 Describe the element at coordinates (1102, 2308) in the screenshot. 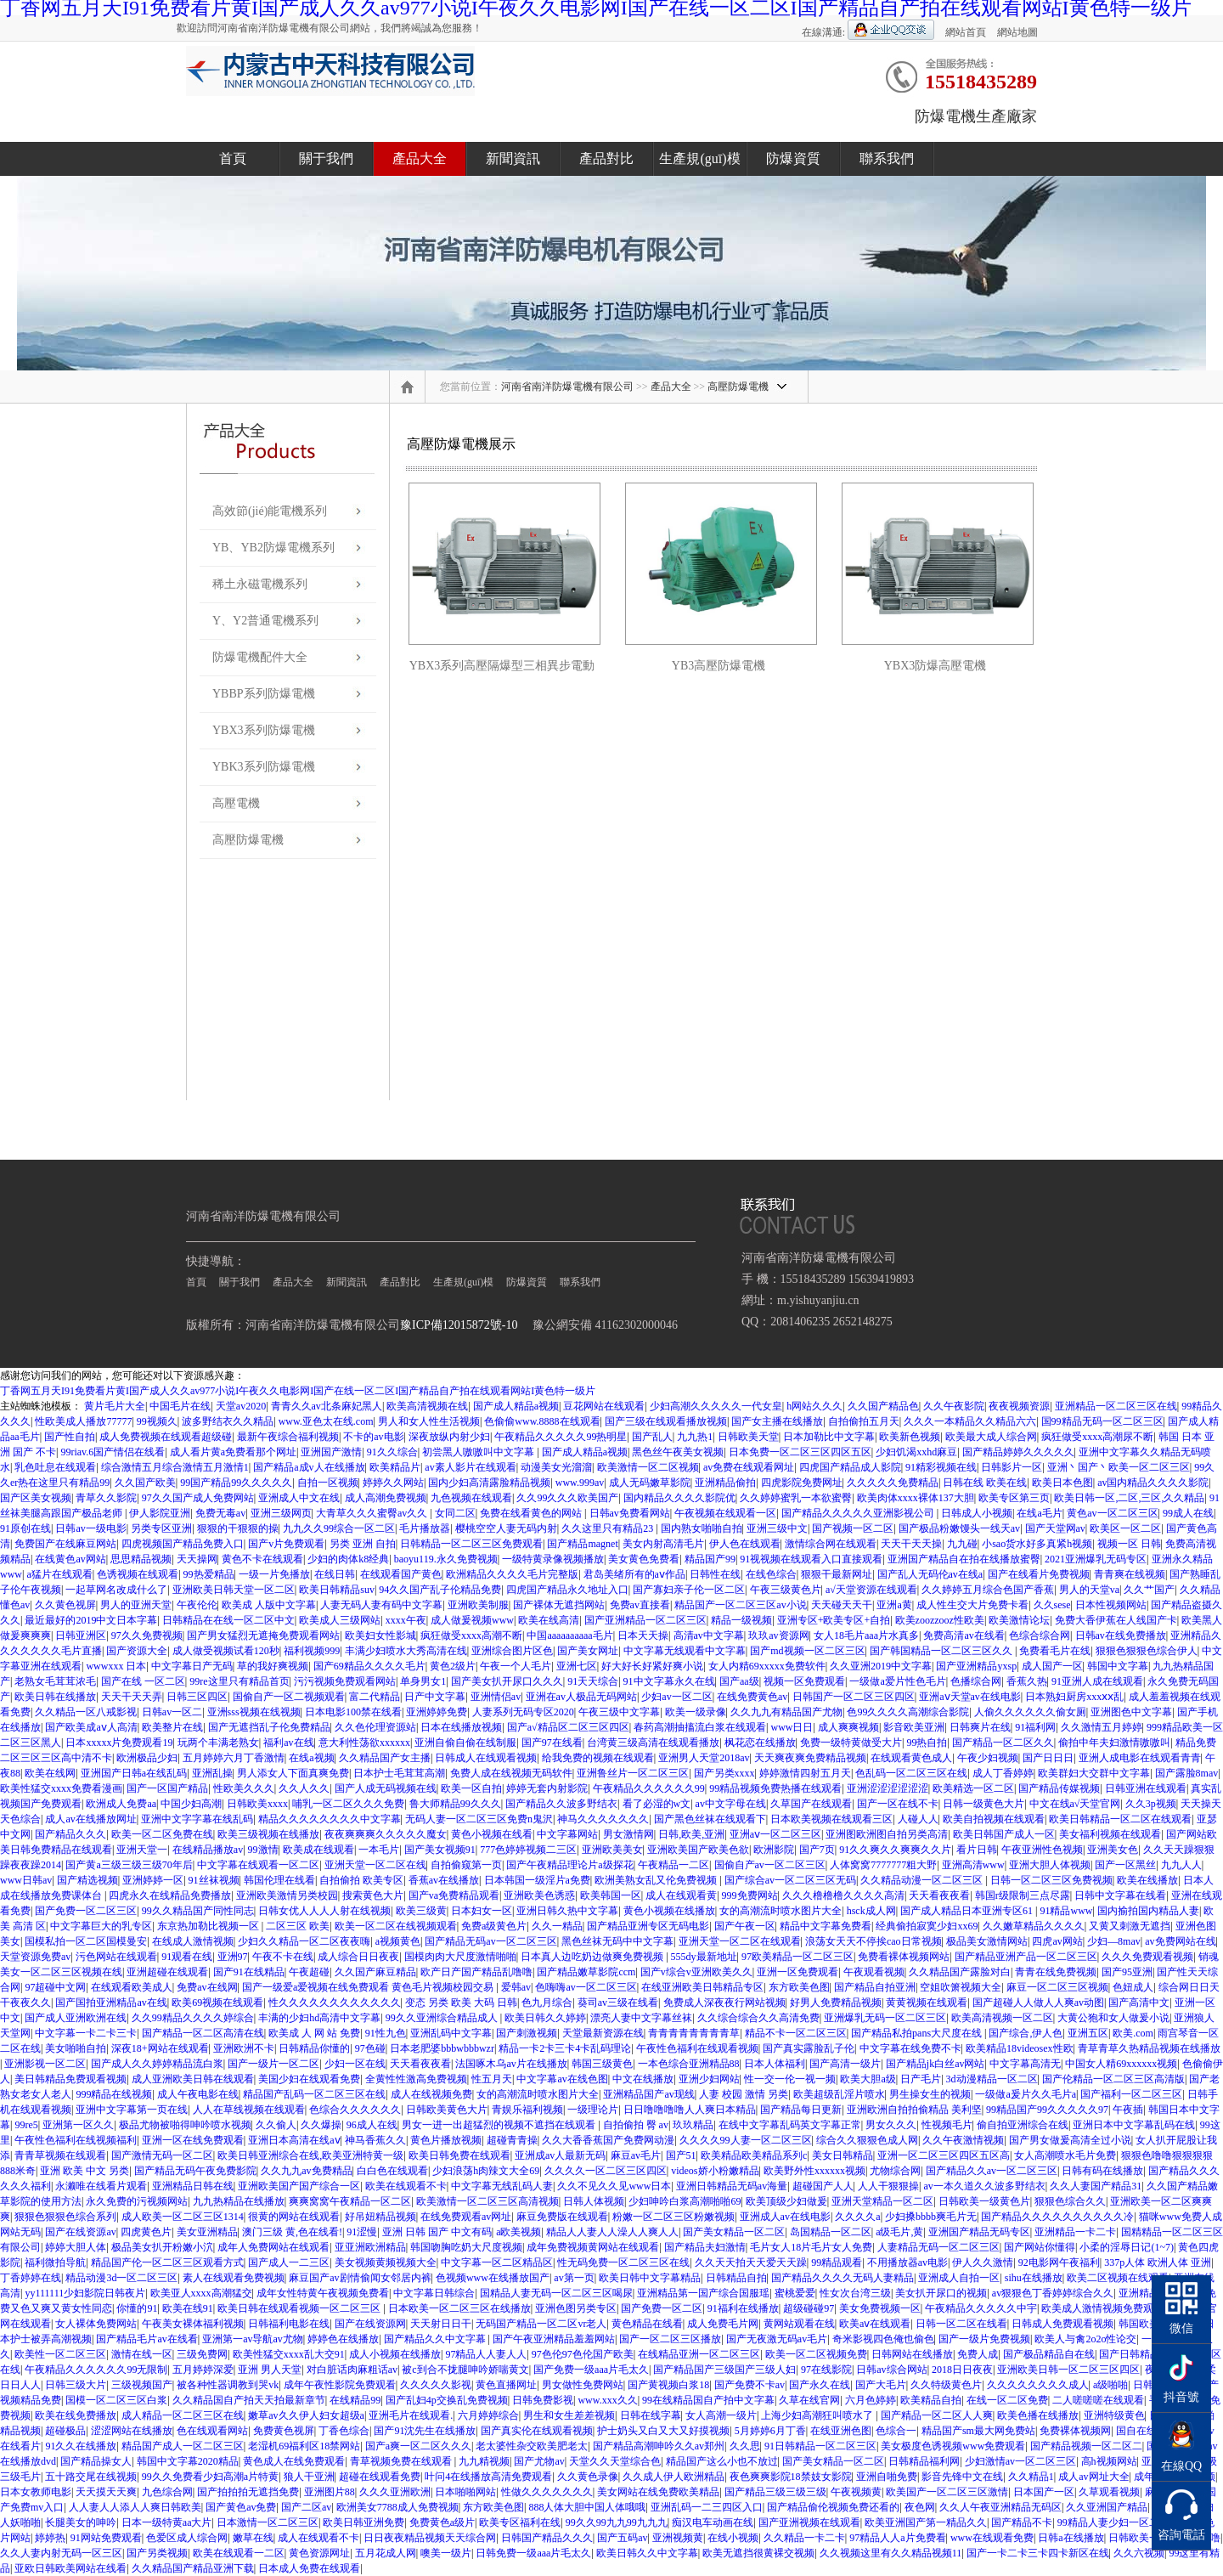

I see `欧美成人激情视频免费观看` at that location.